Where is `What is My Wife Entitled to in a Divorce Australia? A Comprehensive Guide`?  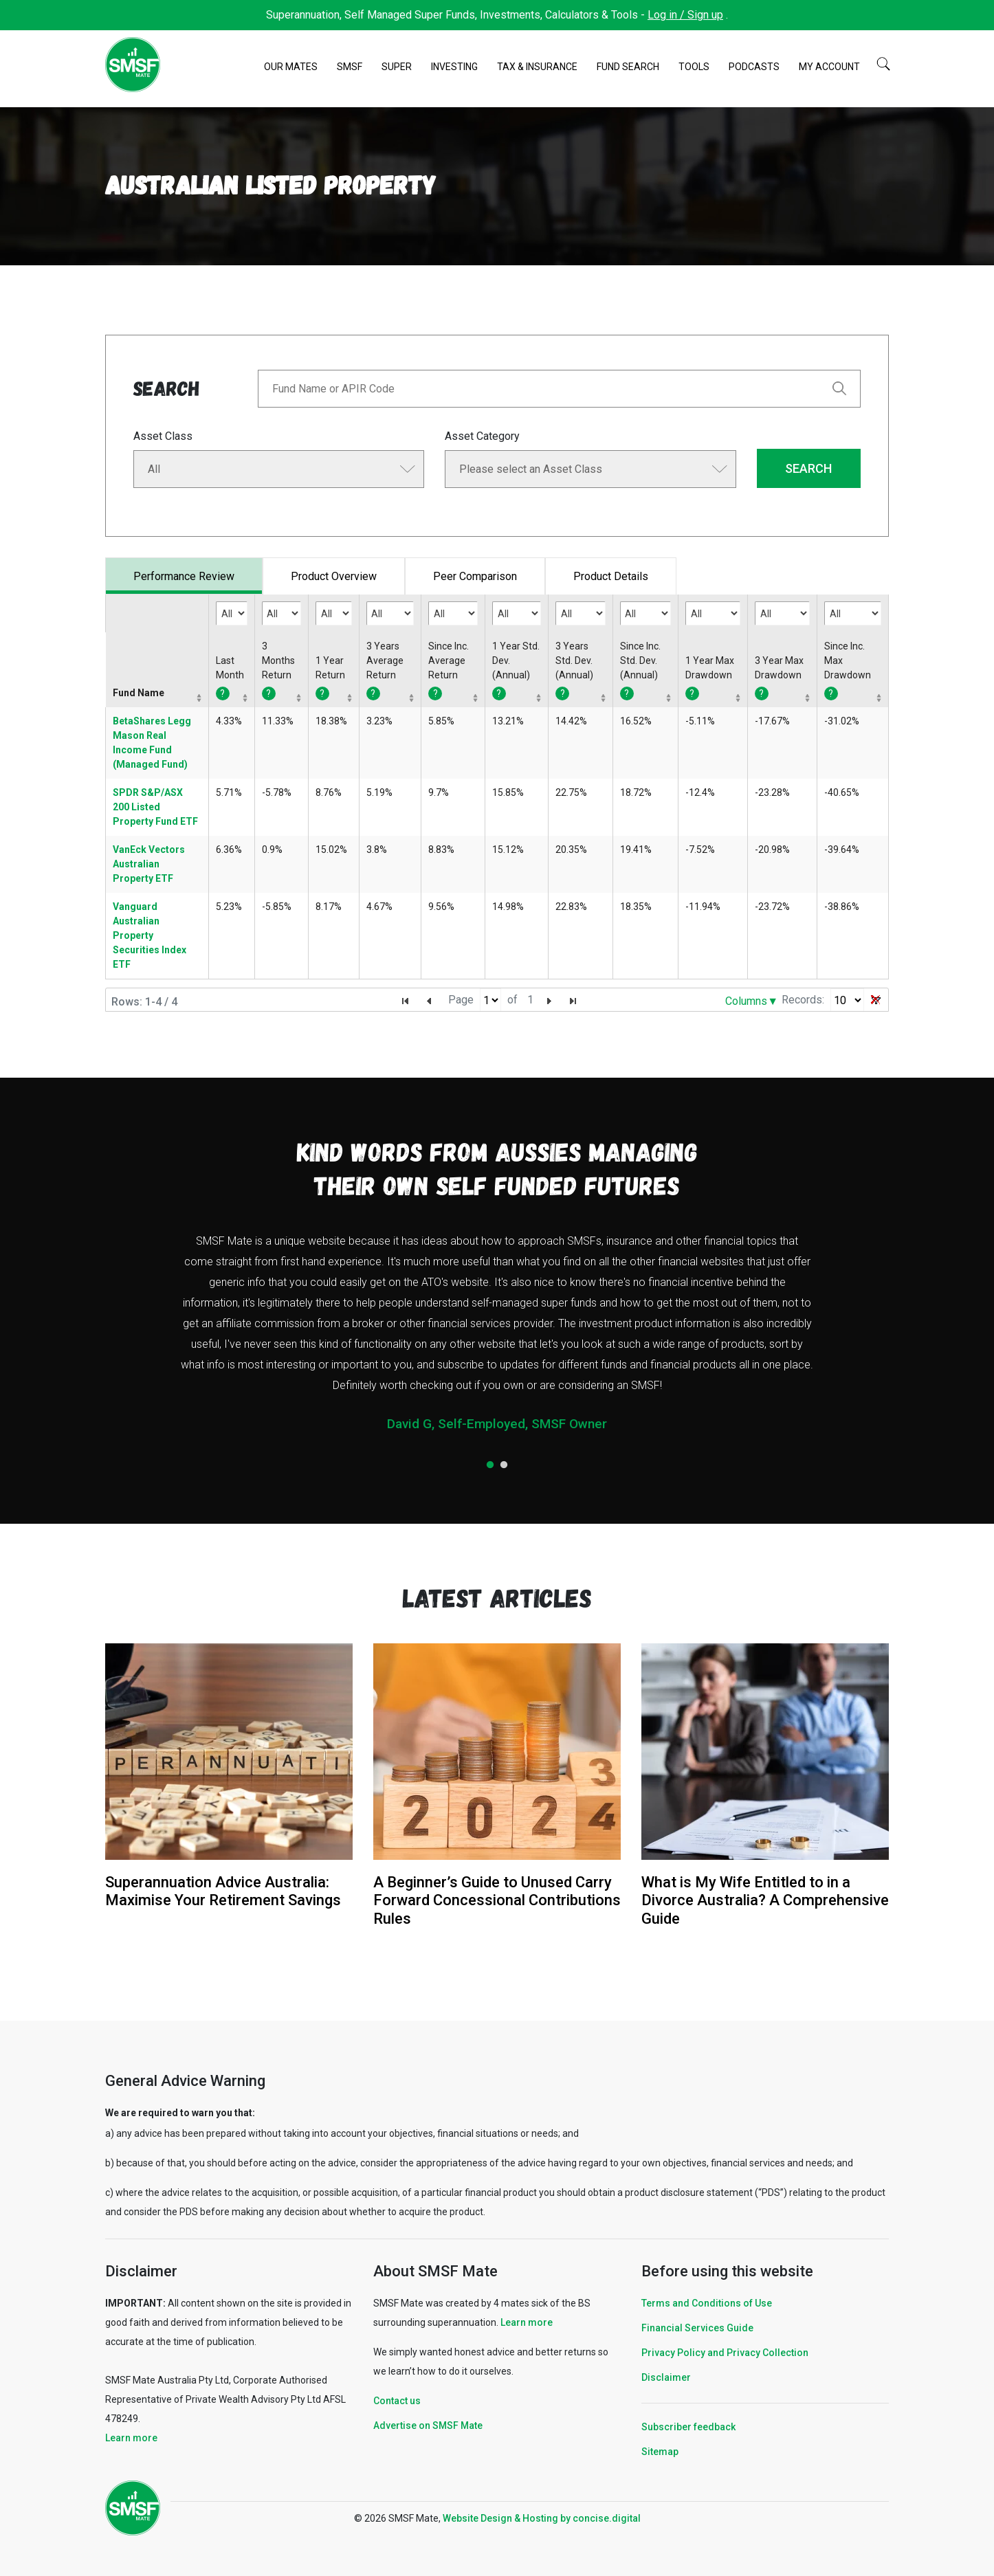
What is My Wife Entitled to in a Divorce Australia? A Comprehensive Guide is located at coordinates (765, 1900).